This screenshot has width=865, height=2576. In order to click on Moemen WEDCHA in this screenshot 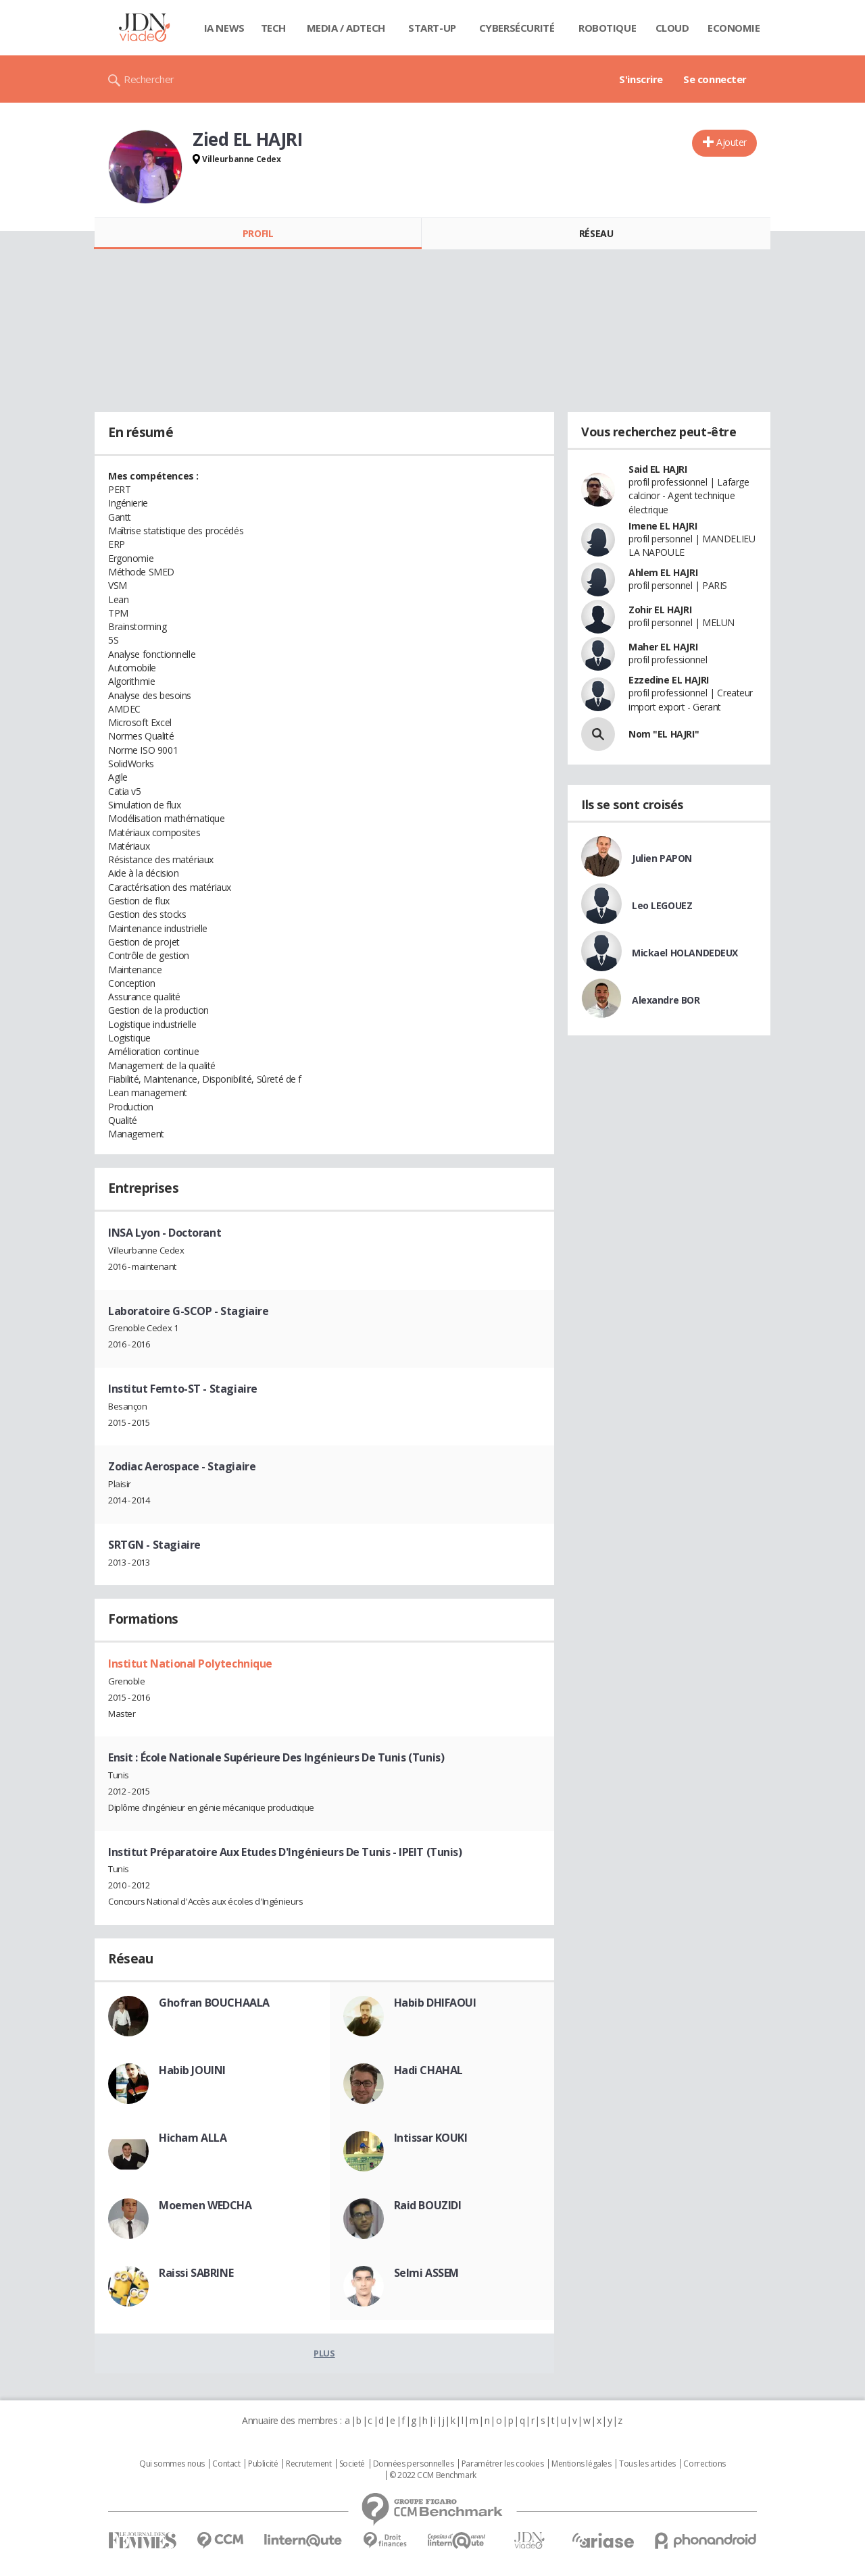, I will do `click(205, 2205)`.